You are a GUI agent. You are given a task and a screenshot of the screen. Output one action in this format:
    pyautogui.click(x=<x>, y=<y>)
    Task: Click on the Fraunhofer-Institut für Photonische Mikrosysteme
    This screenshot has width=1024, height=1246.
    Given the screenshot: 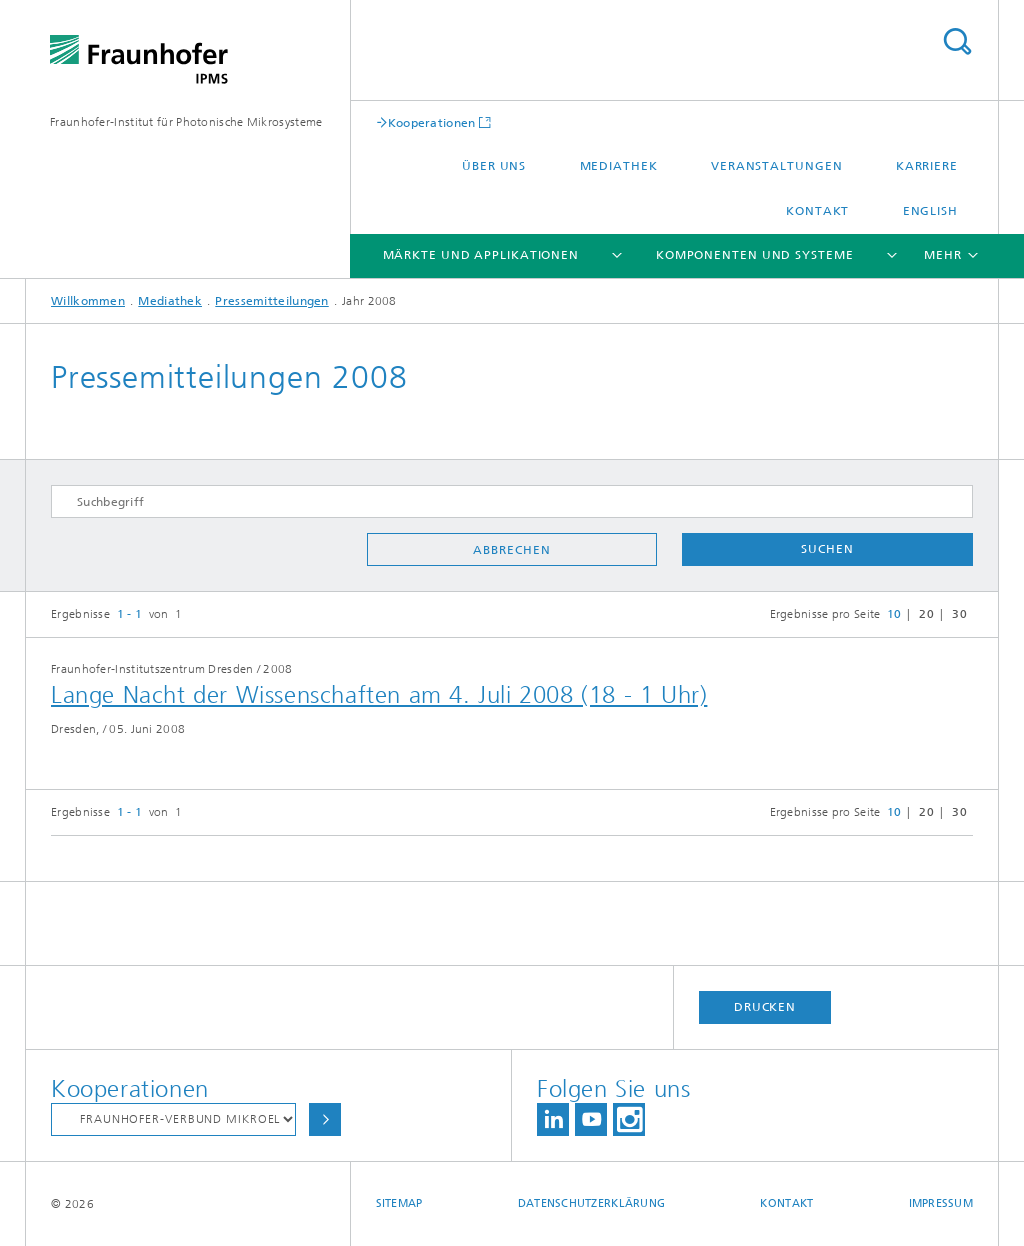 What is the action you would take?
    pyautogui.click(x=186, y=122)
    